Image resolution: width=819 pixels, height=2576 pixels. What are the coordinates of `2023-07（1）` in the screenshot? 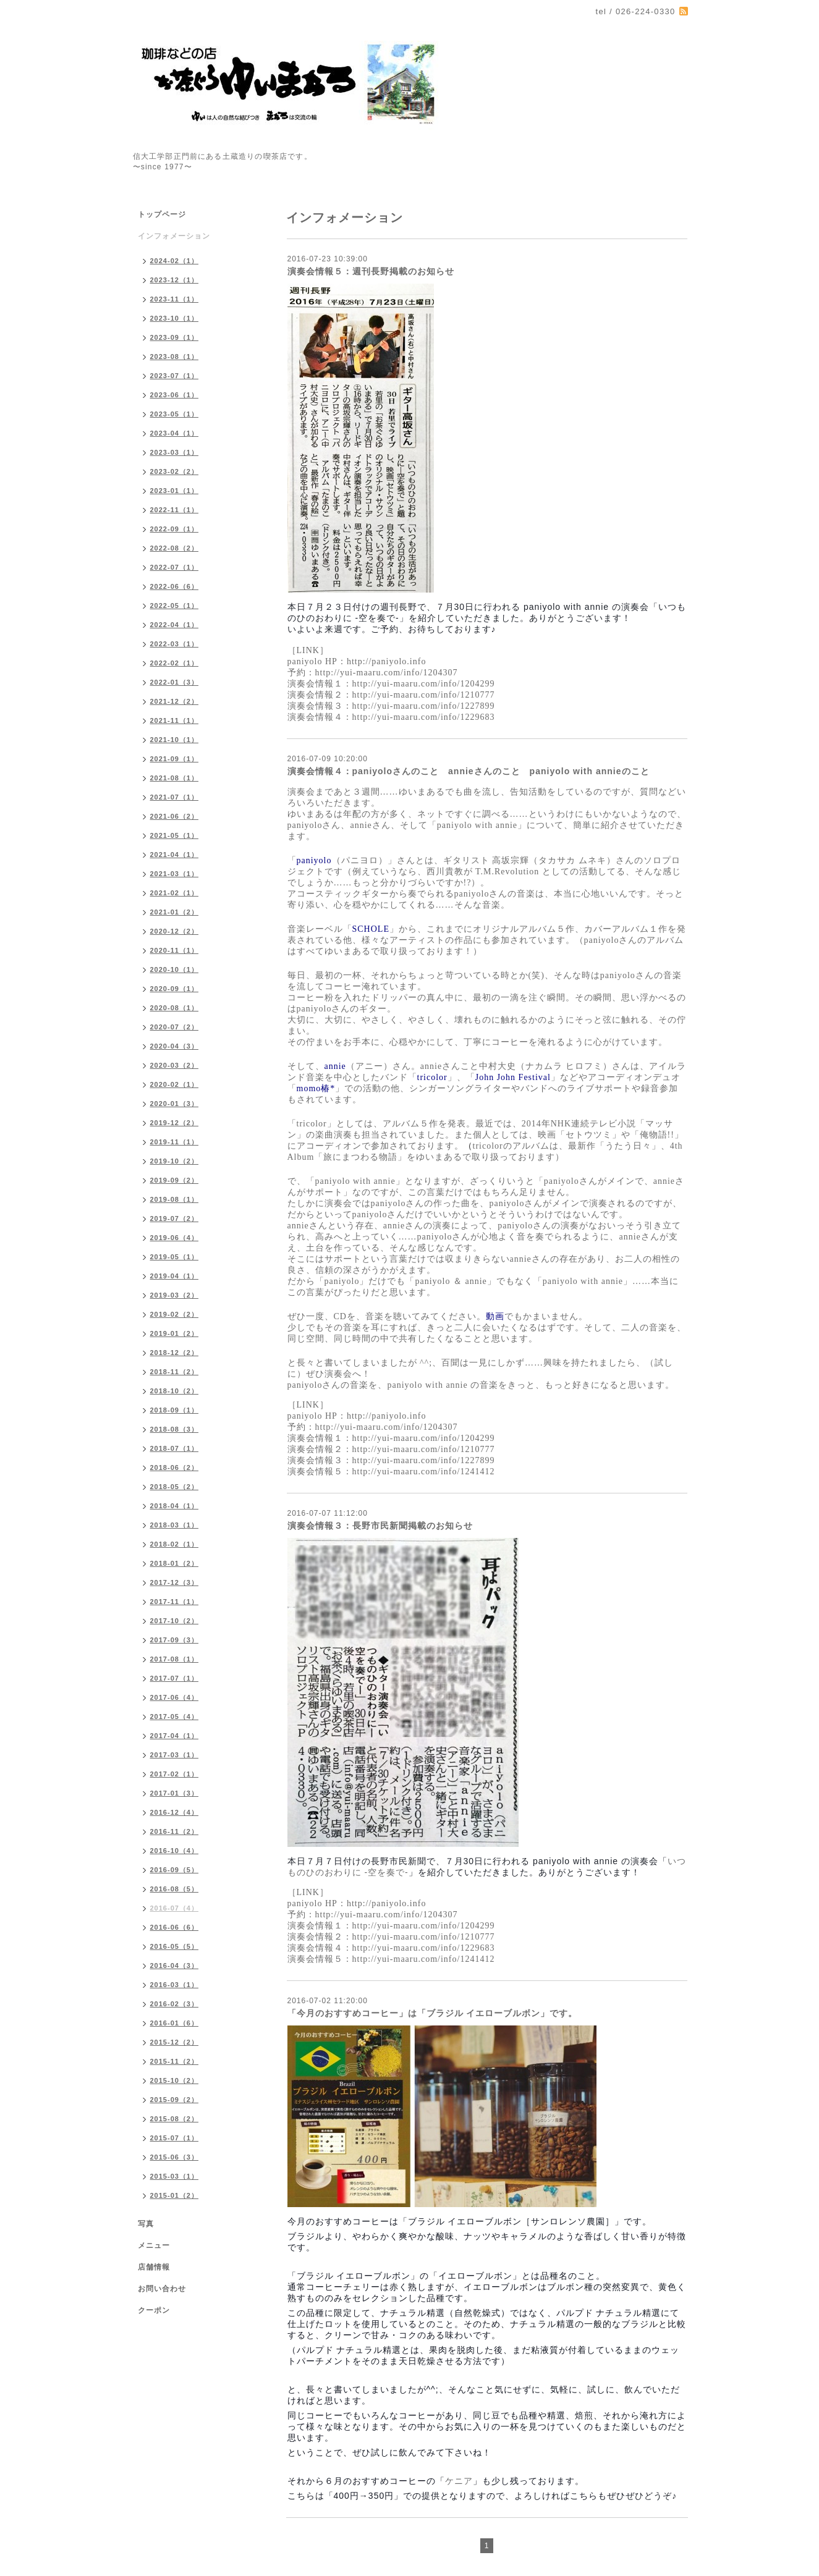 It's located at (174, 375).